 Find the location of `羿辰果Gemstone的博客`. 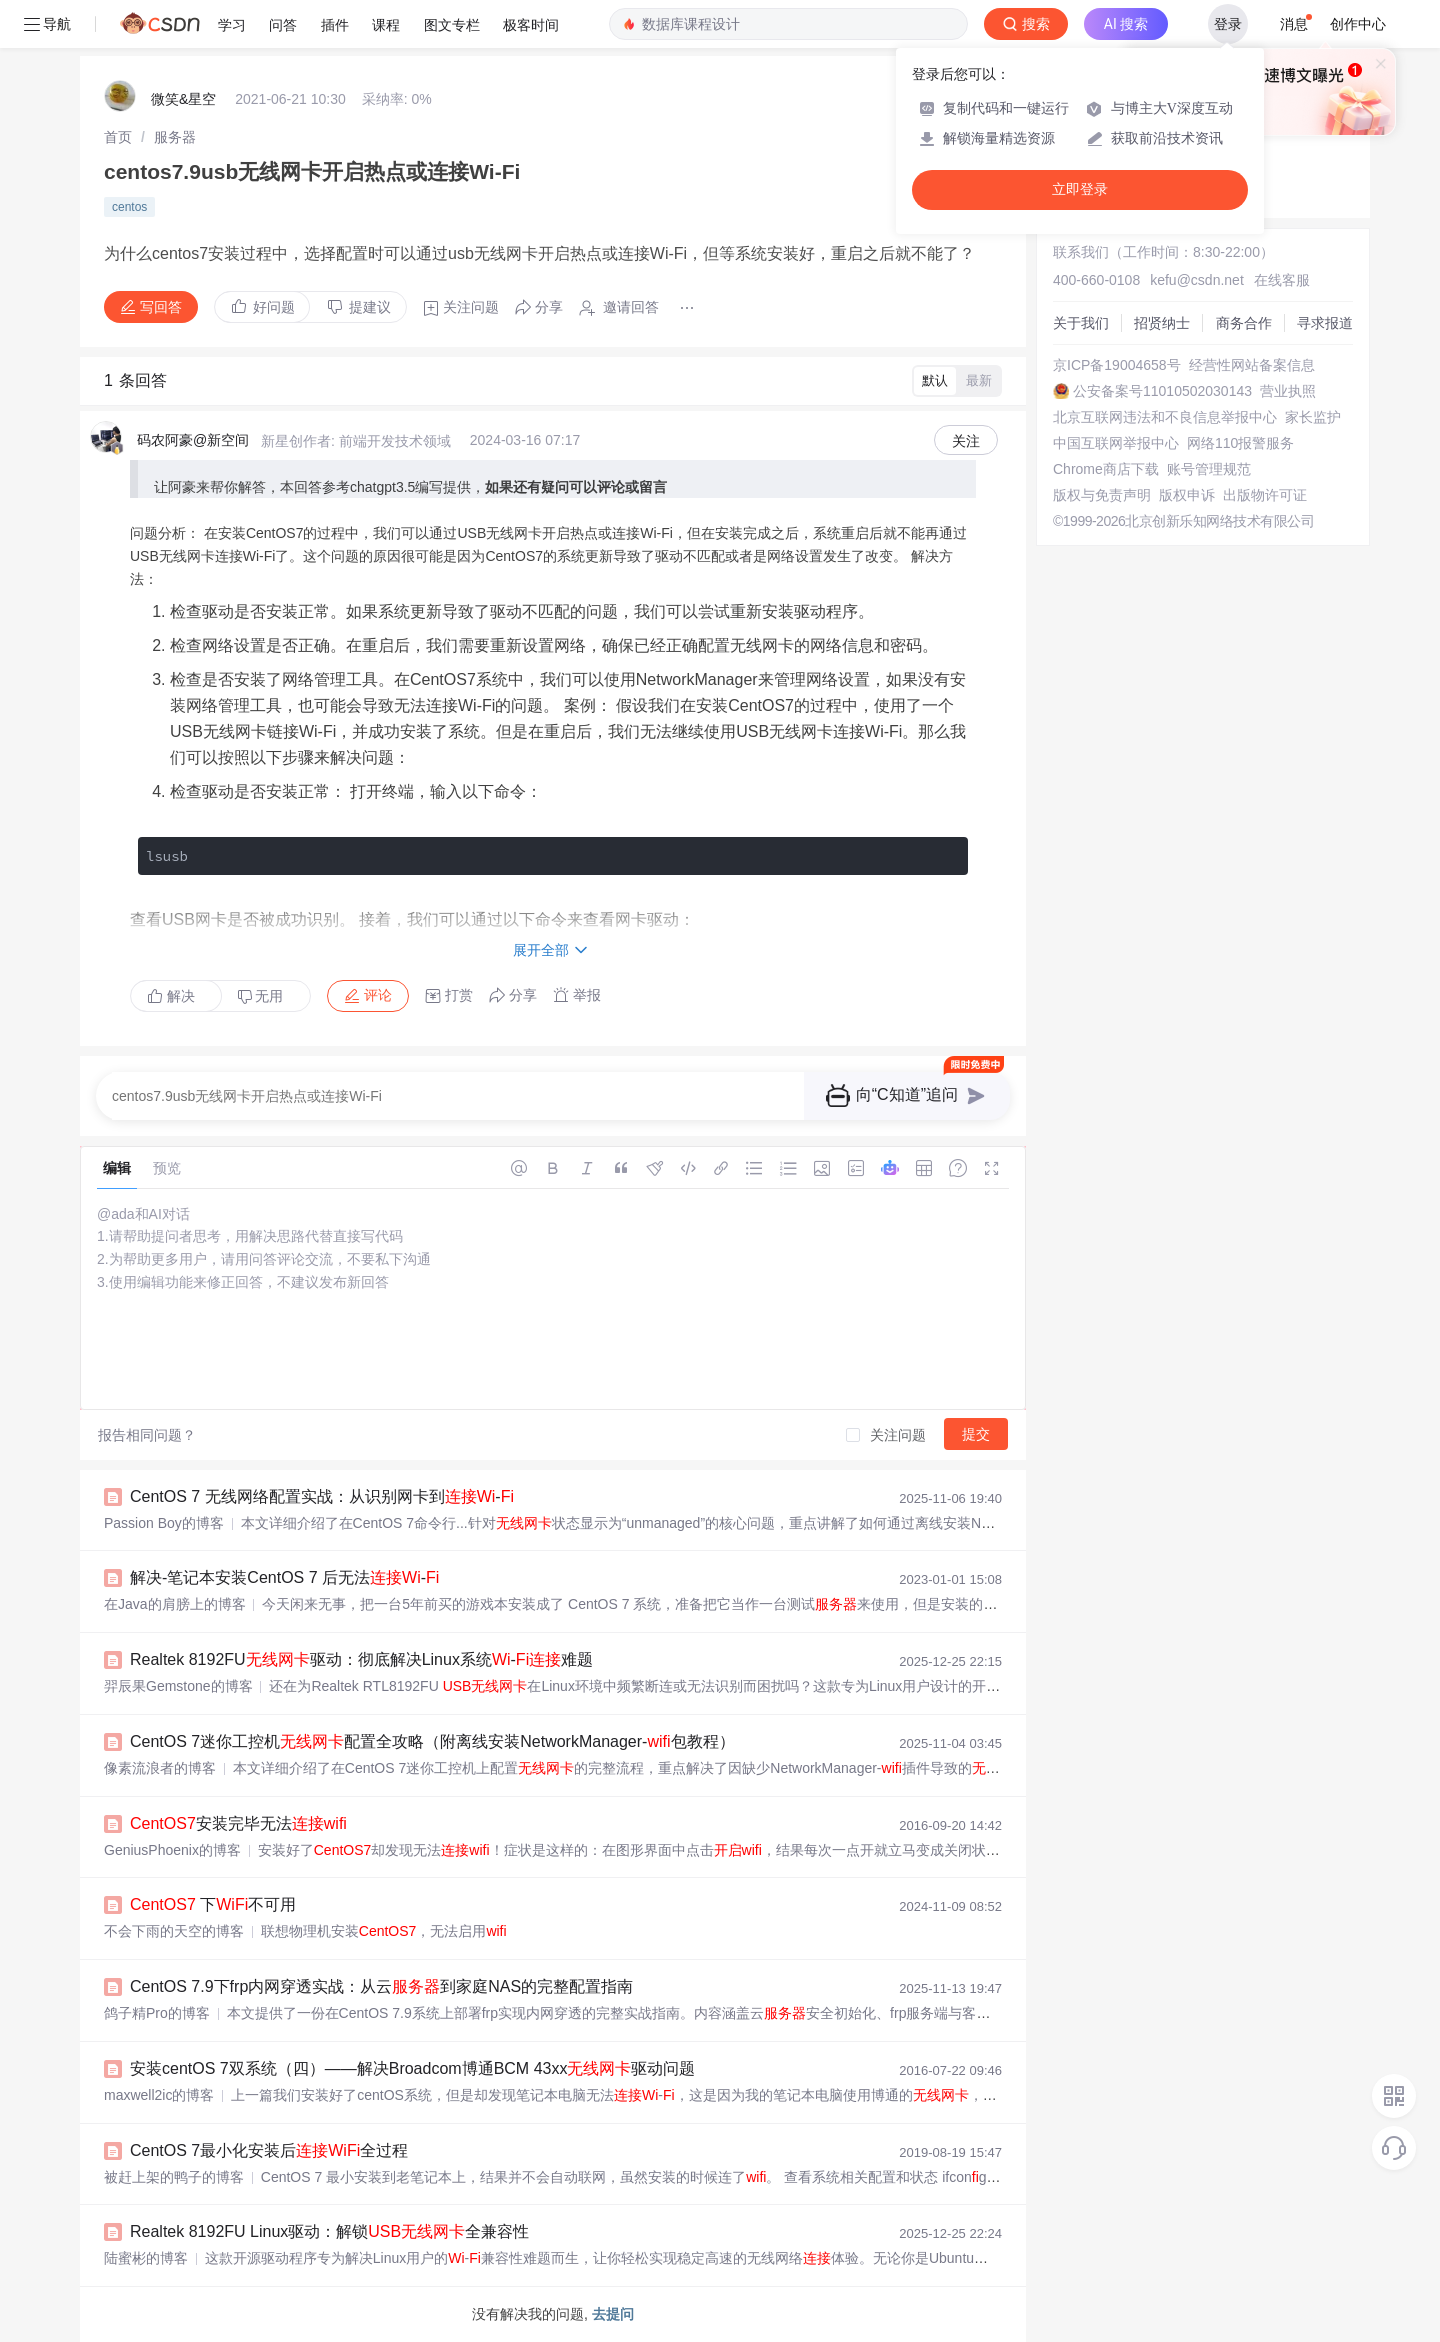

羿辰果Gemstone的博客 is located at coordinates (178, 1686).